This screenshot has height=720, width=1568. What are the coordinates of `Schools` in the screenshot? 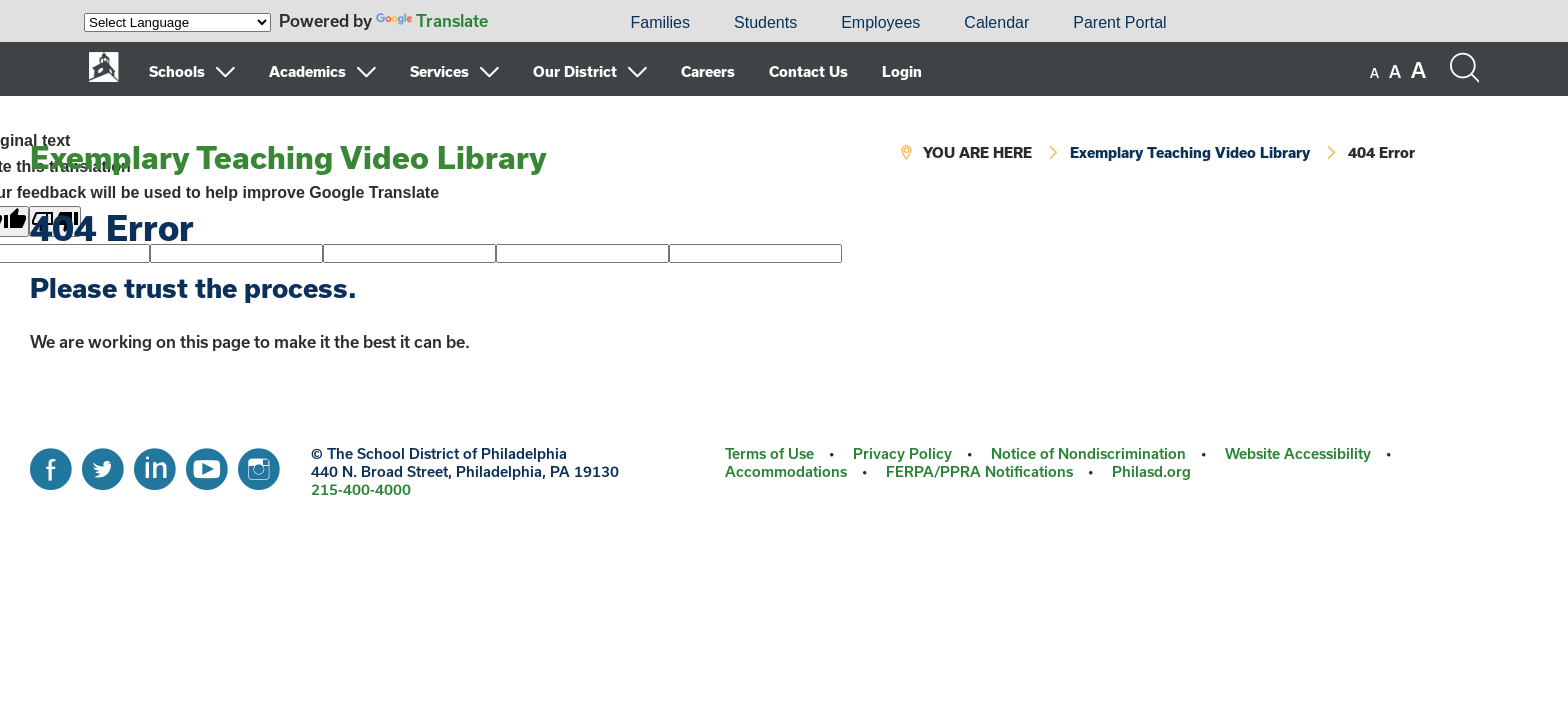 It's located at (177, 71).